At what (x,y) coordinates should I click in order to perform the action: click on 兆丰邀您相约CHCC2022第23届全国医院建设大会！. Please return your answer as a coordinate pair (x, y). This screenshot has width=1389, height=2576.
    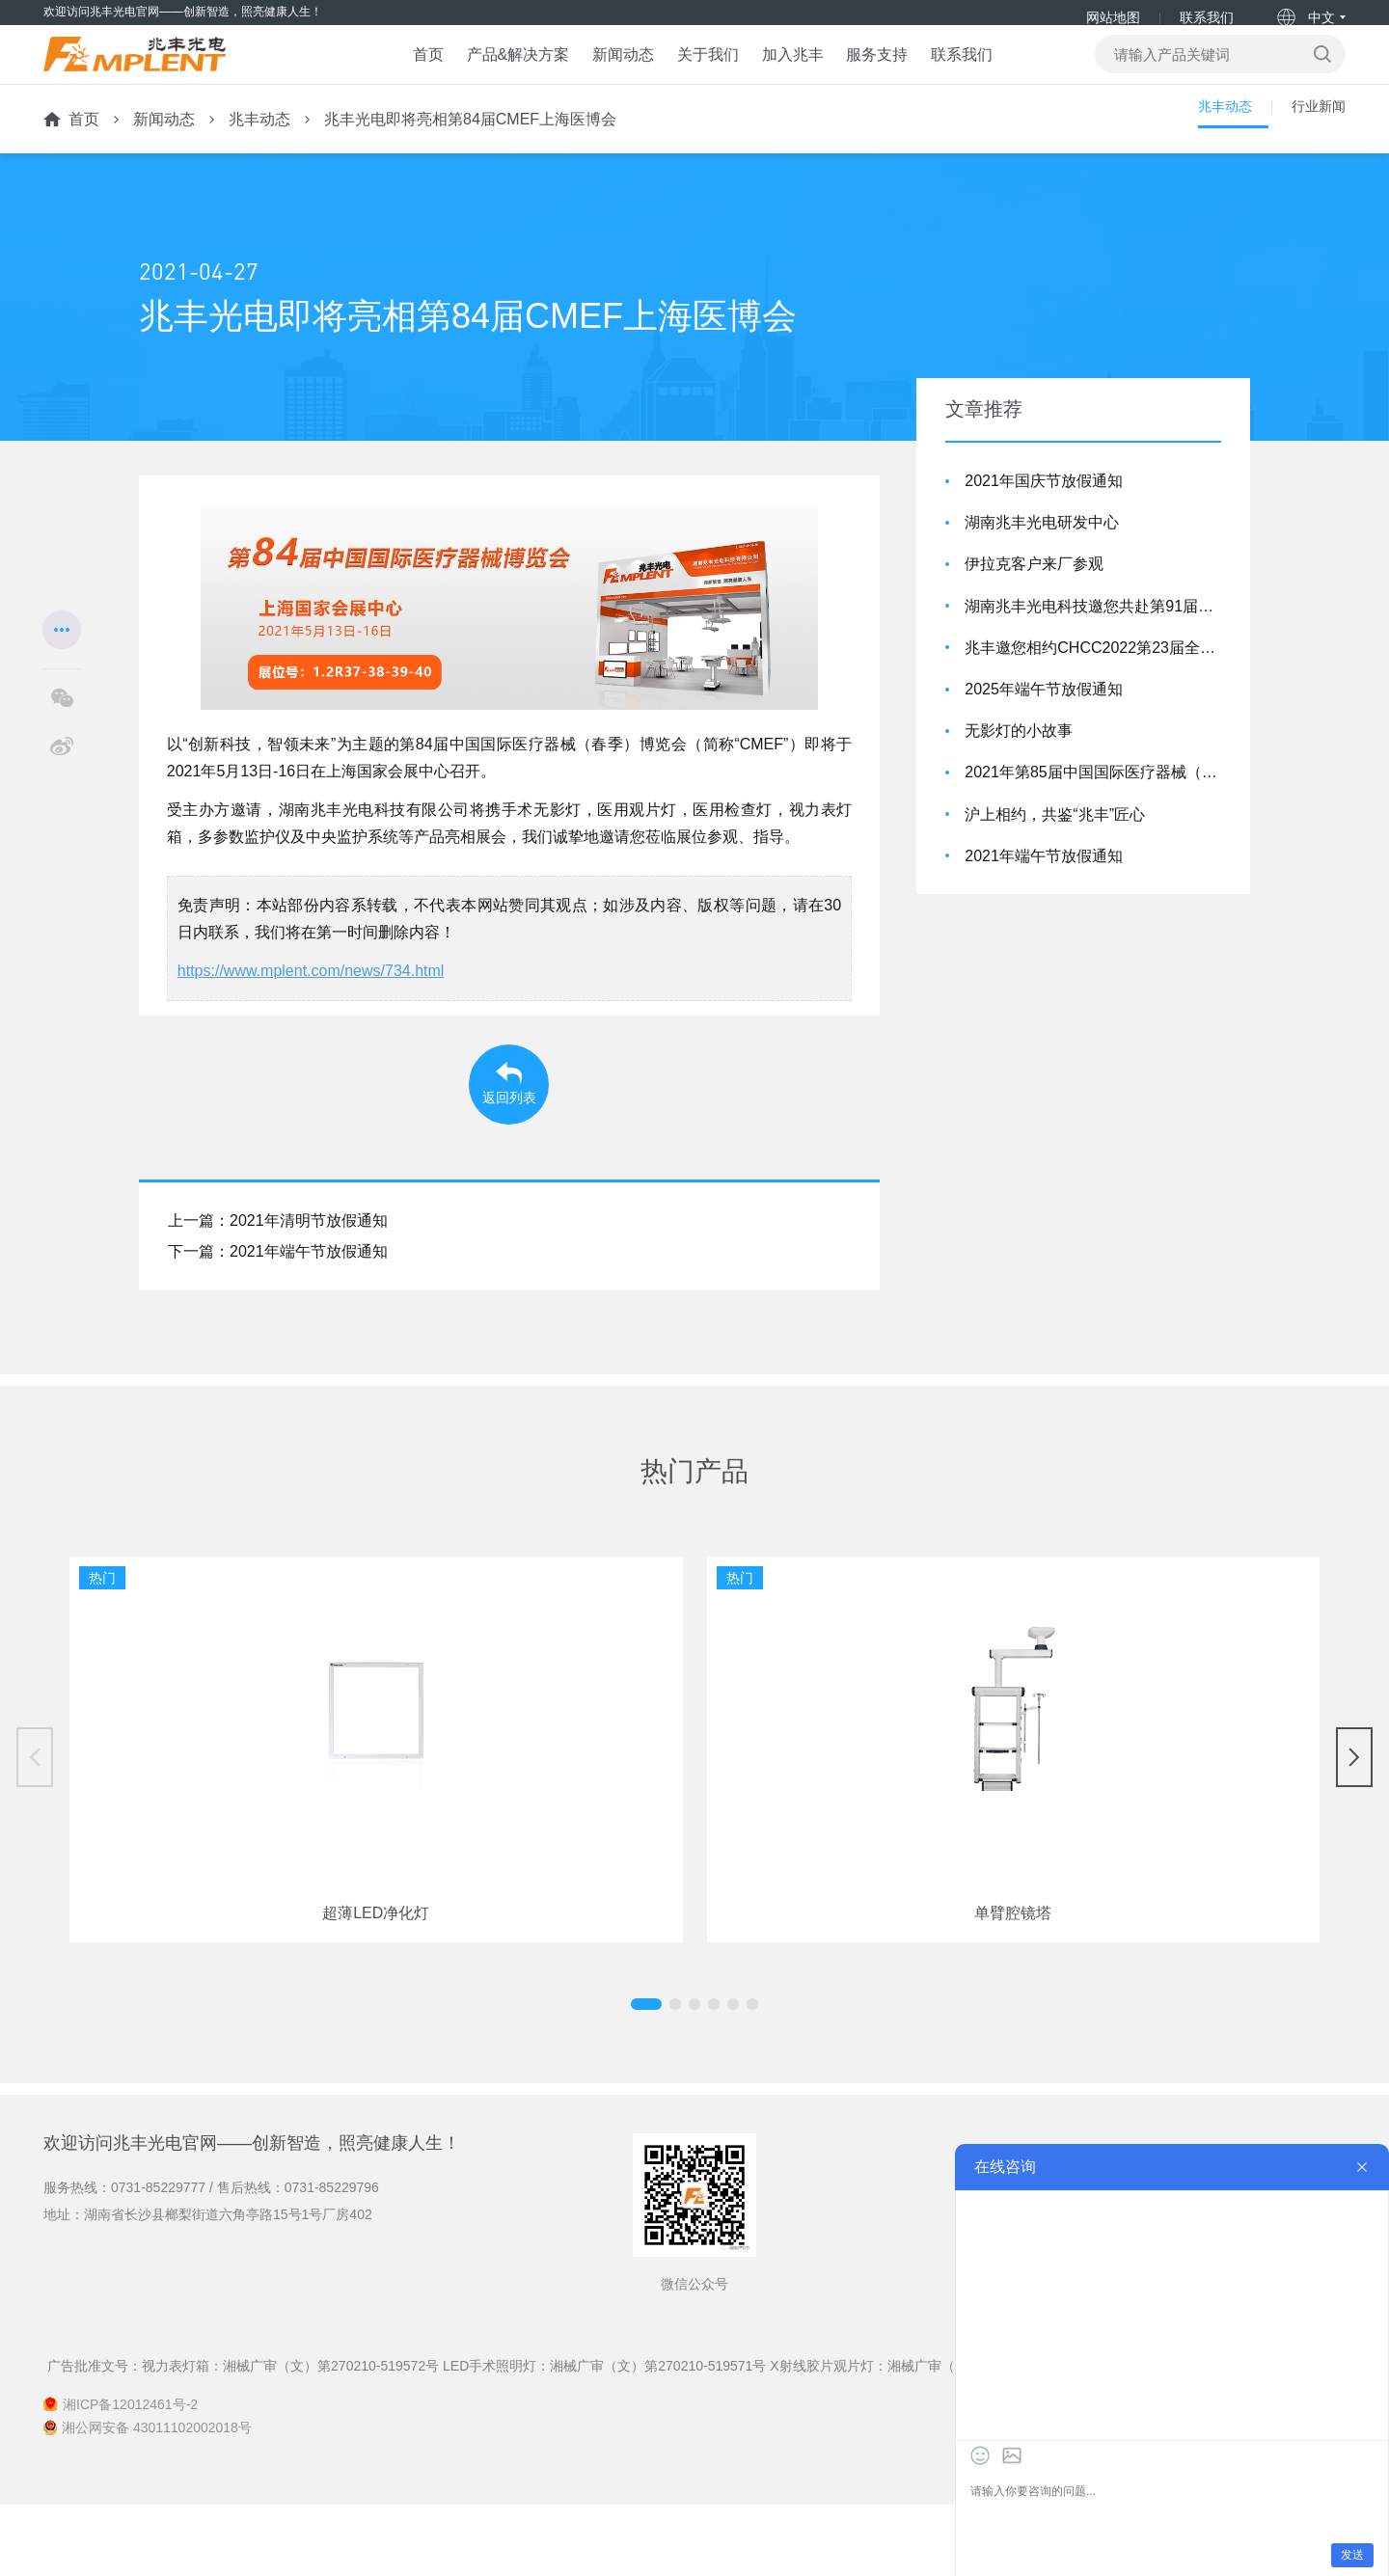
    Looking at the image, I should click on (1093, 675).